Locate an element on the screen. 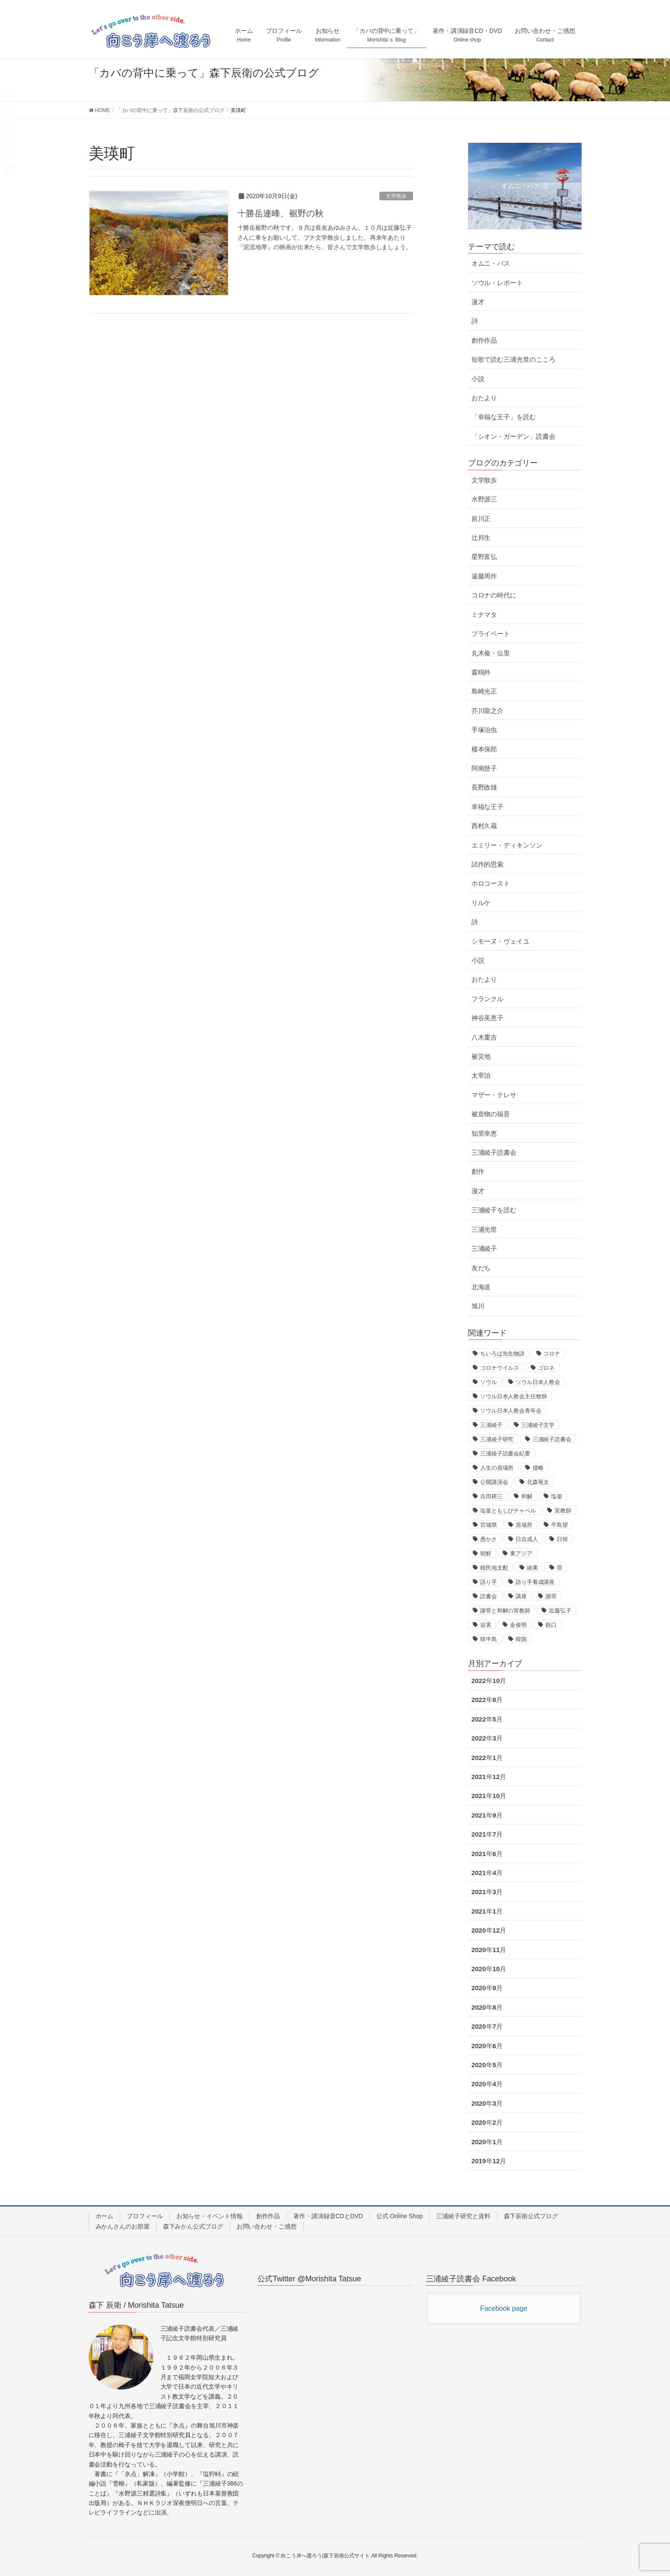 This screenshot has width=670, height=2576. コロナ is located at coordinates (551, 1353).